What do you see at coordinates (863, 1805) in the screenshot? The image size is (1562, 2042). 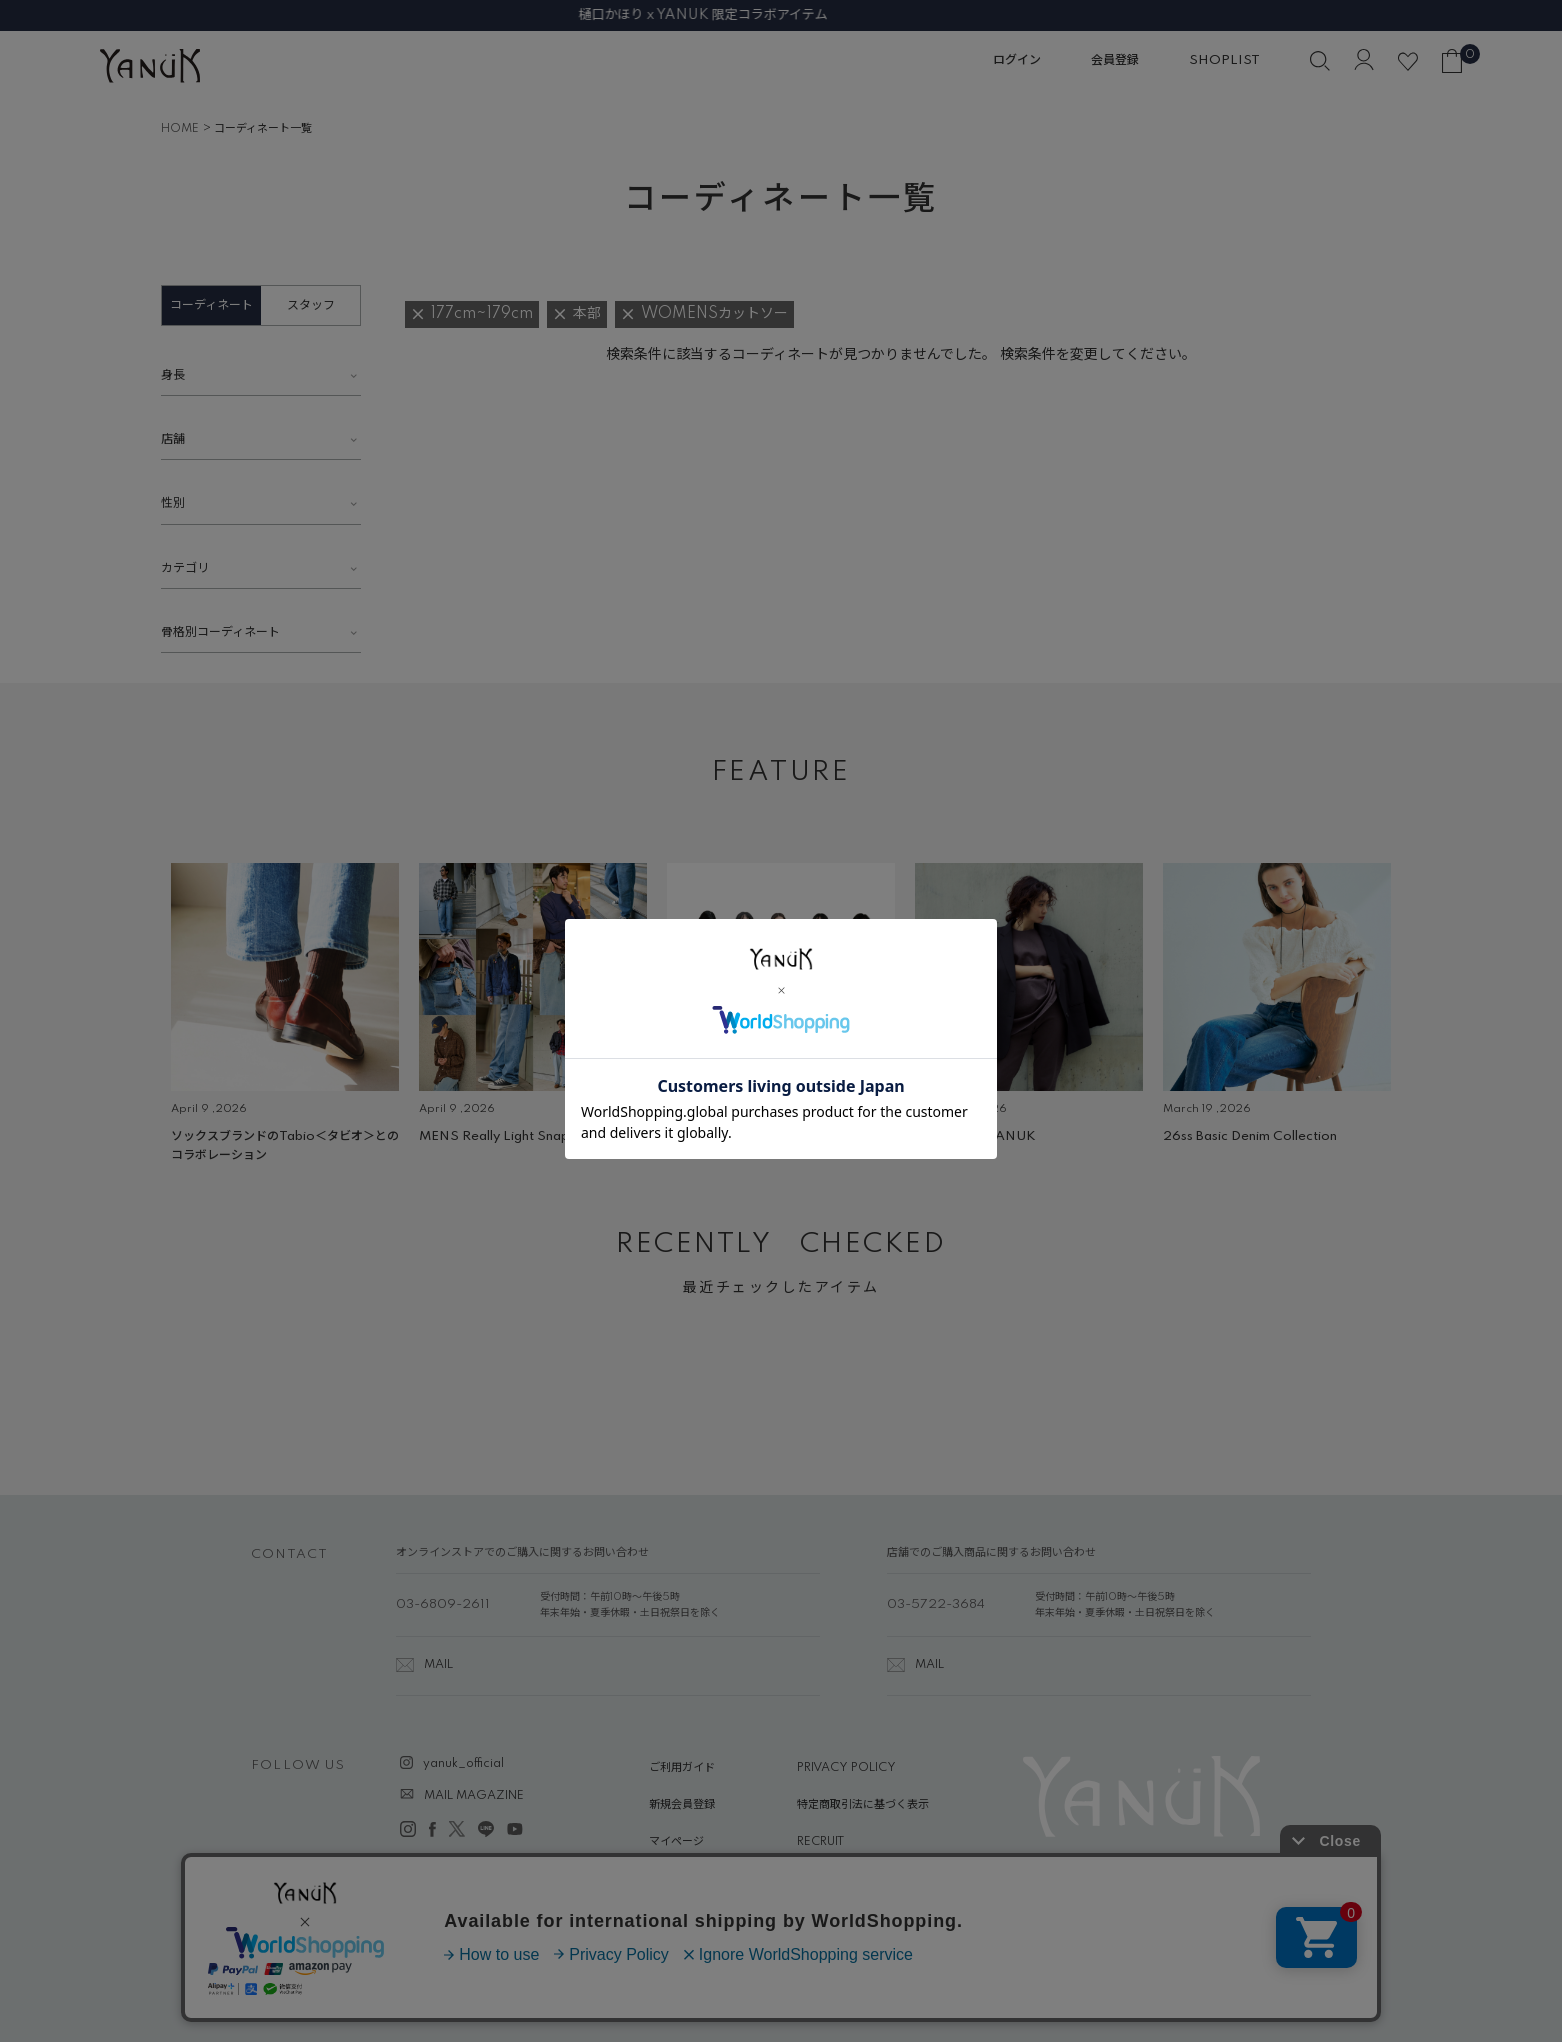 I see `特定商取引法に基づく表示` at bounding box center [863, 1805].